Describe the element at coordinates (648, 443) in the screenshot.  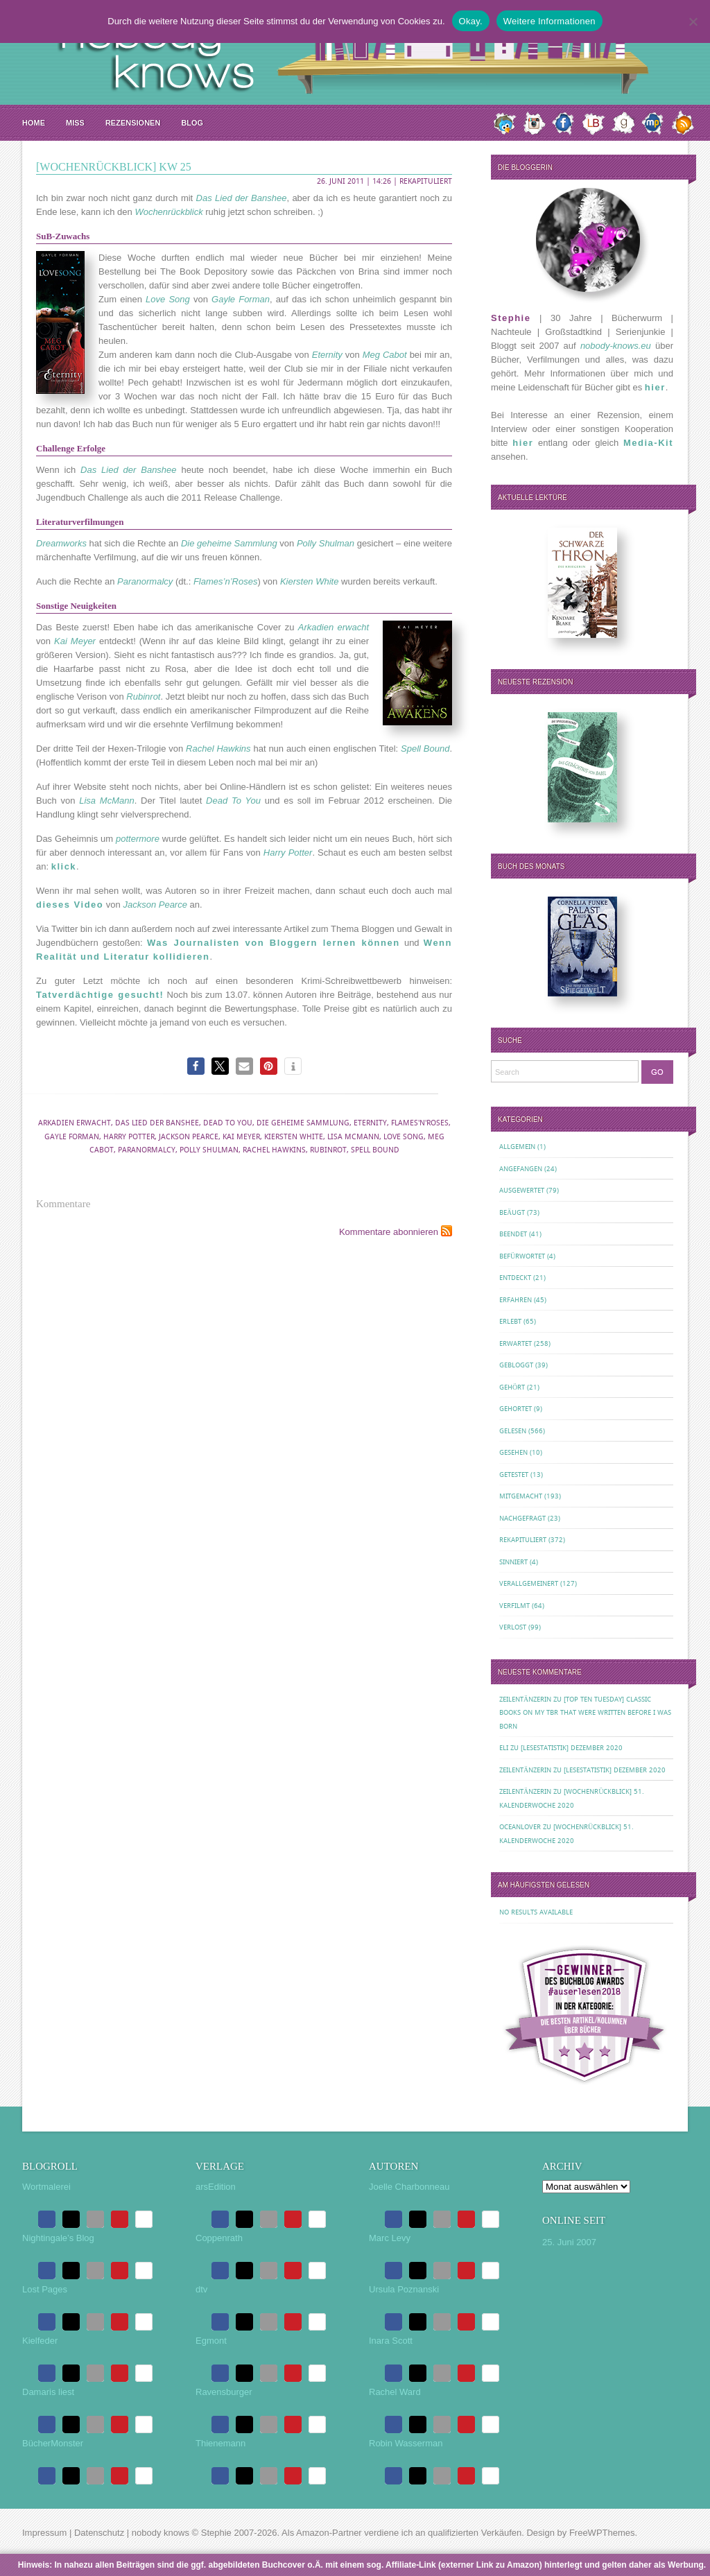
I see `Media-Kit` at that location.